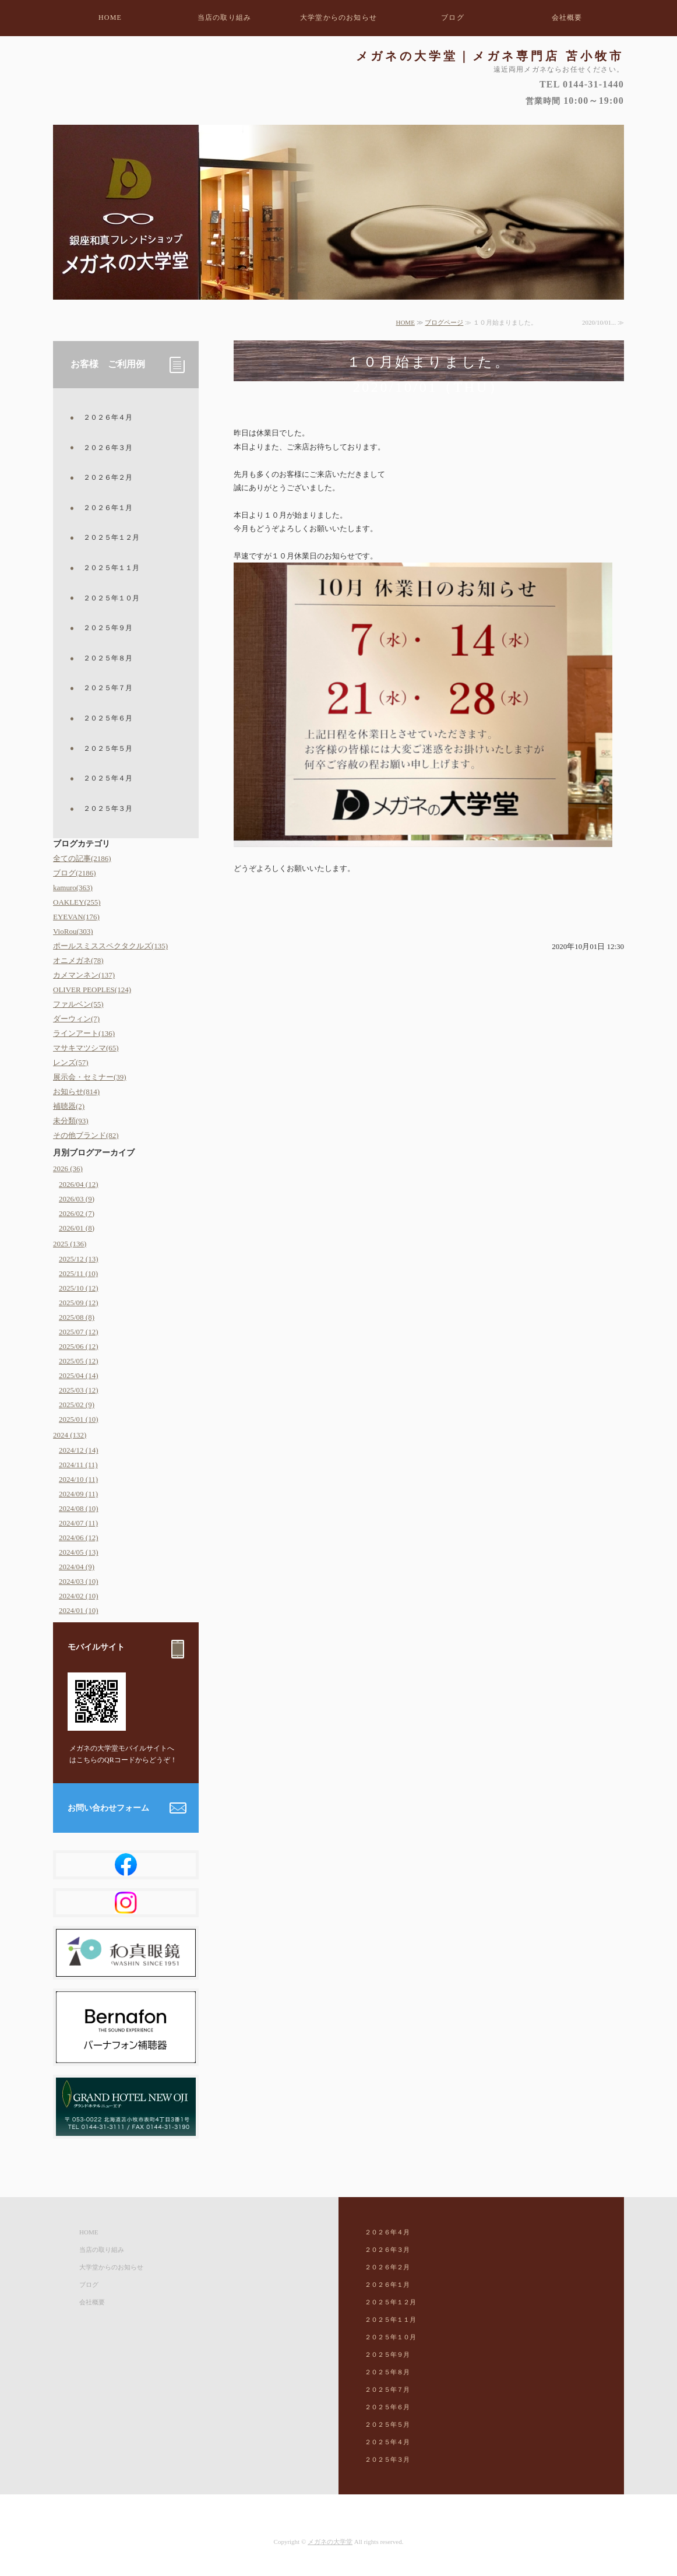 This screenshot has height=2576, width=677. I want to click on ２０２５年７月, so click(107, 688).